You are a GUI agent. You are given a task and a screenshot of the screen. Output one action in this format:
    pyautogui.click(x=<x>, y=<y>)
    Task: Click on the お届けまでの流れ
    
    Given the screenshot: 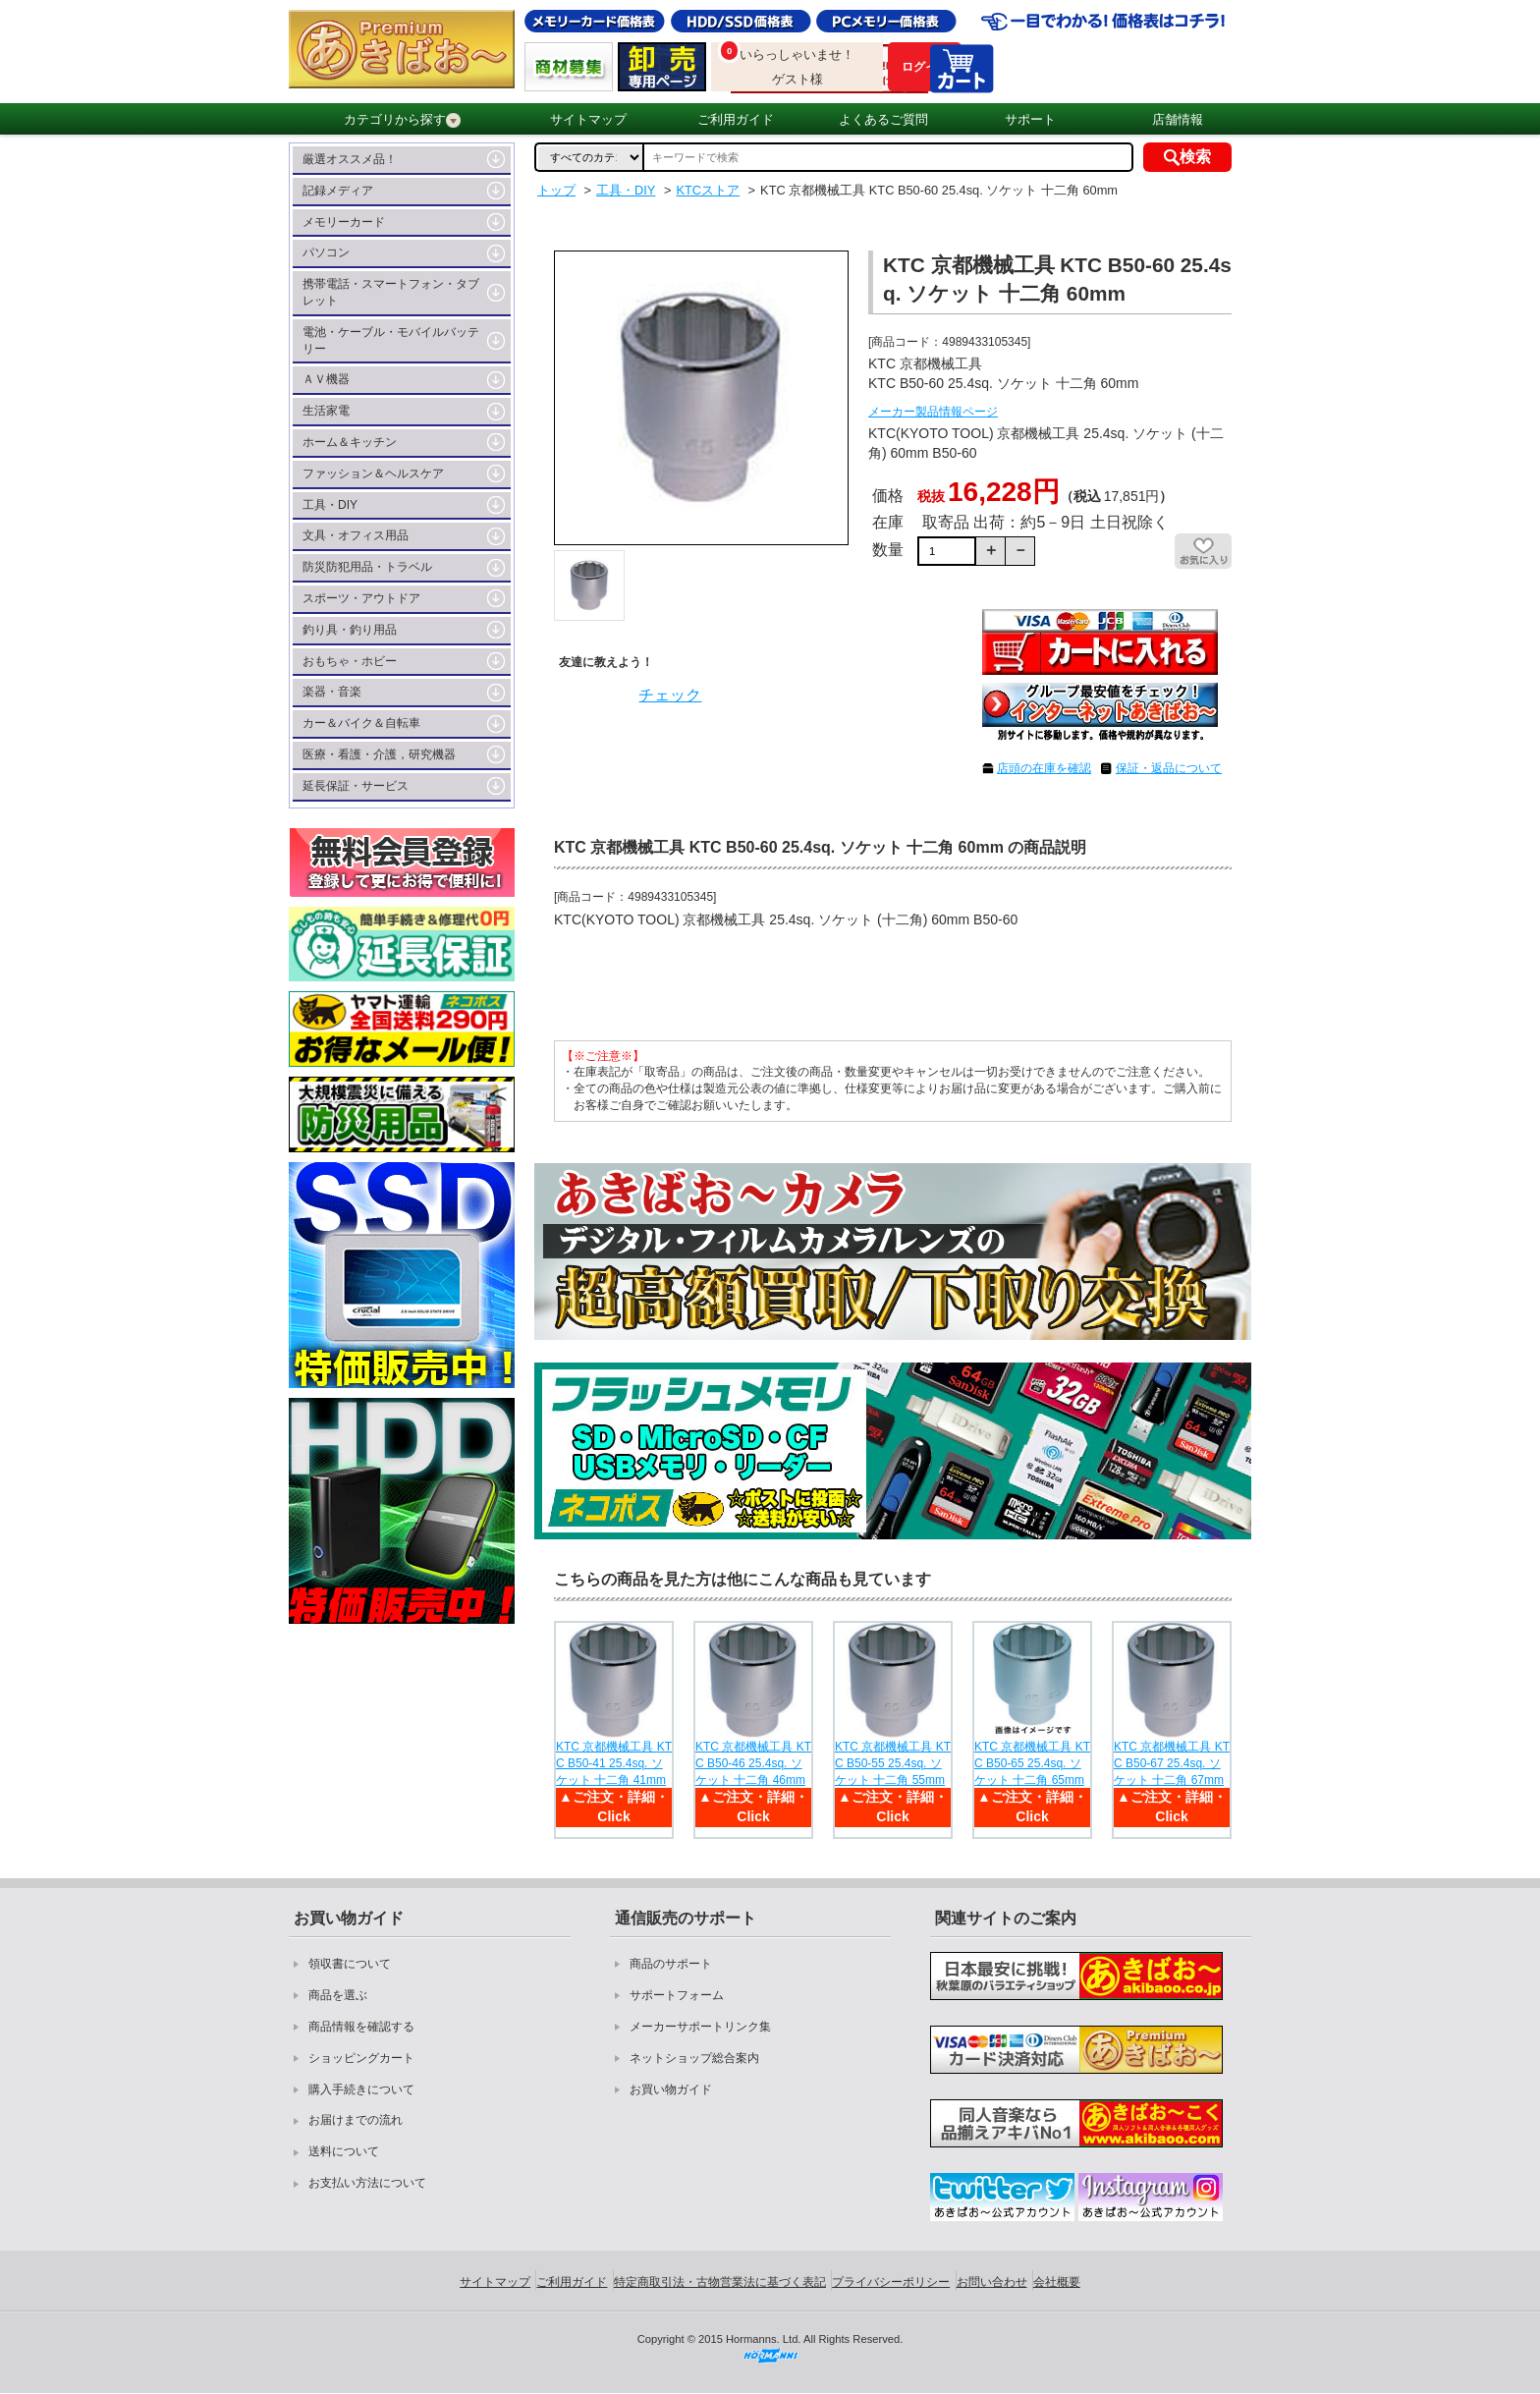 What is the action you would take?
    pyautogui.click(x=355, y=2120)
    